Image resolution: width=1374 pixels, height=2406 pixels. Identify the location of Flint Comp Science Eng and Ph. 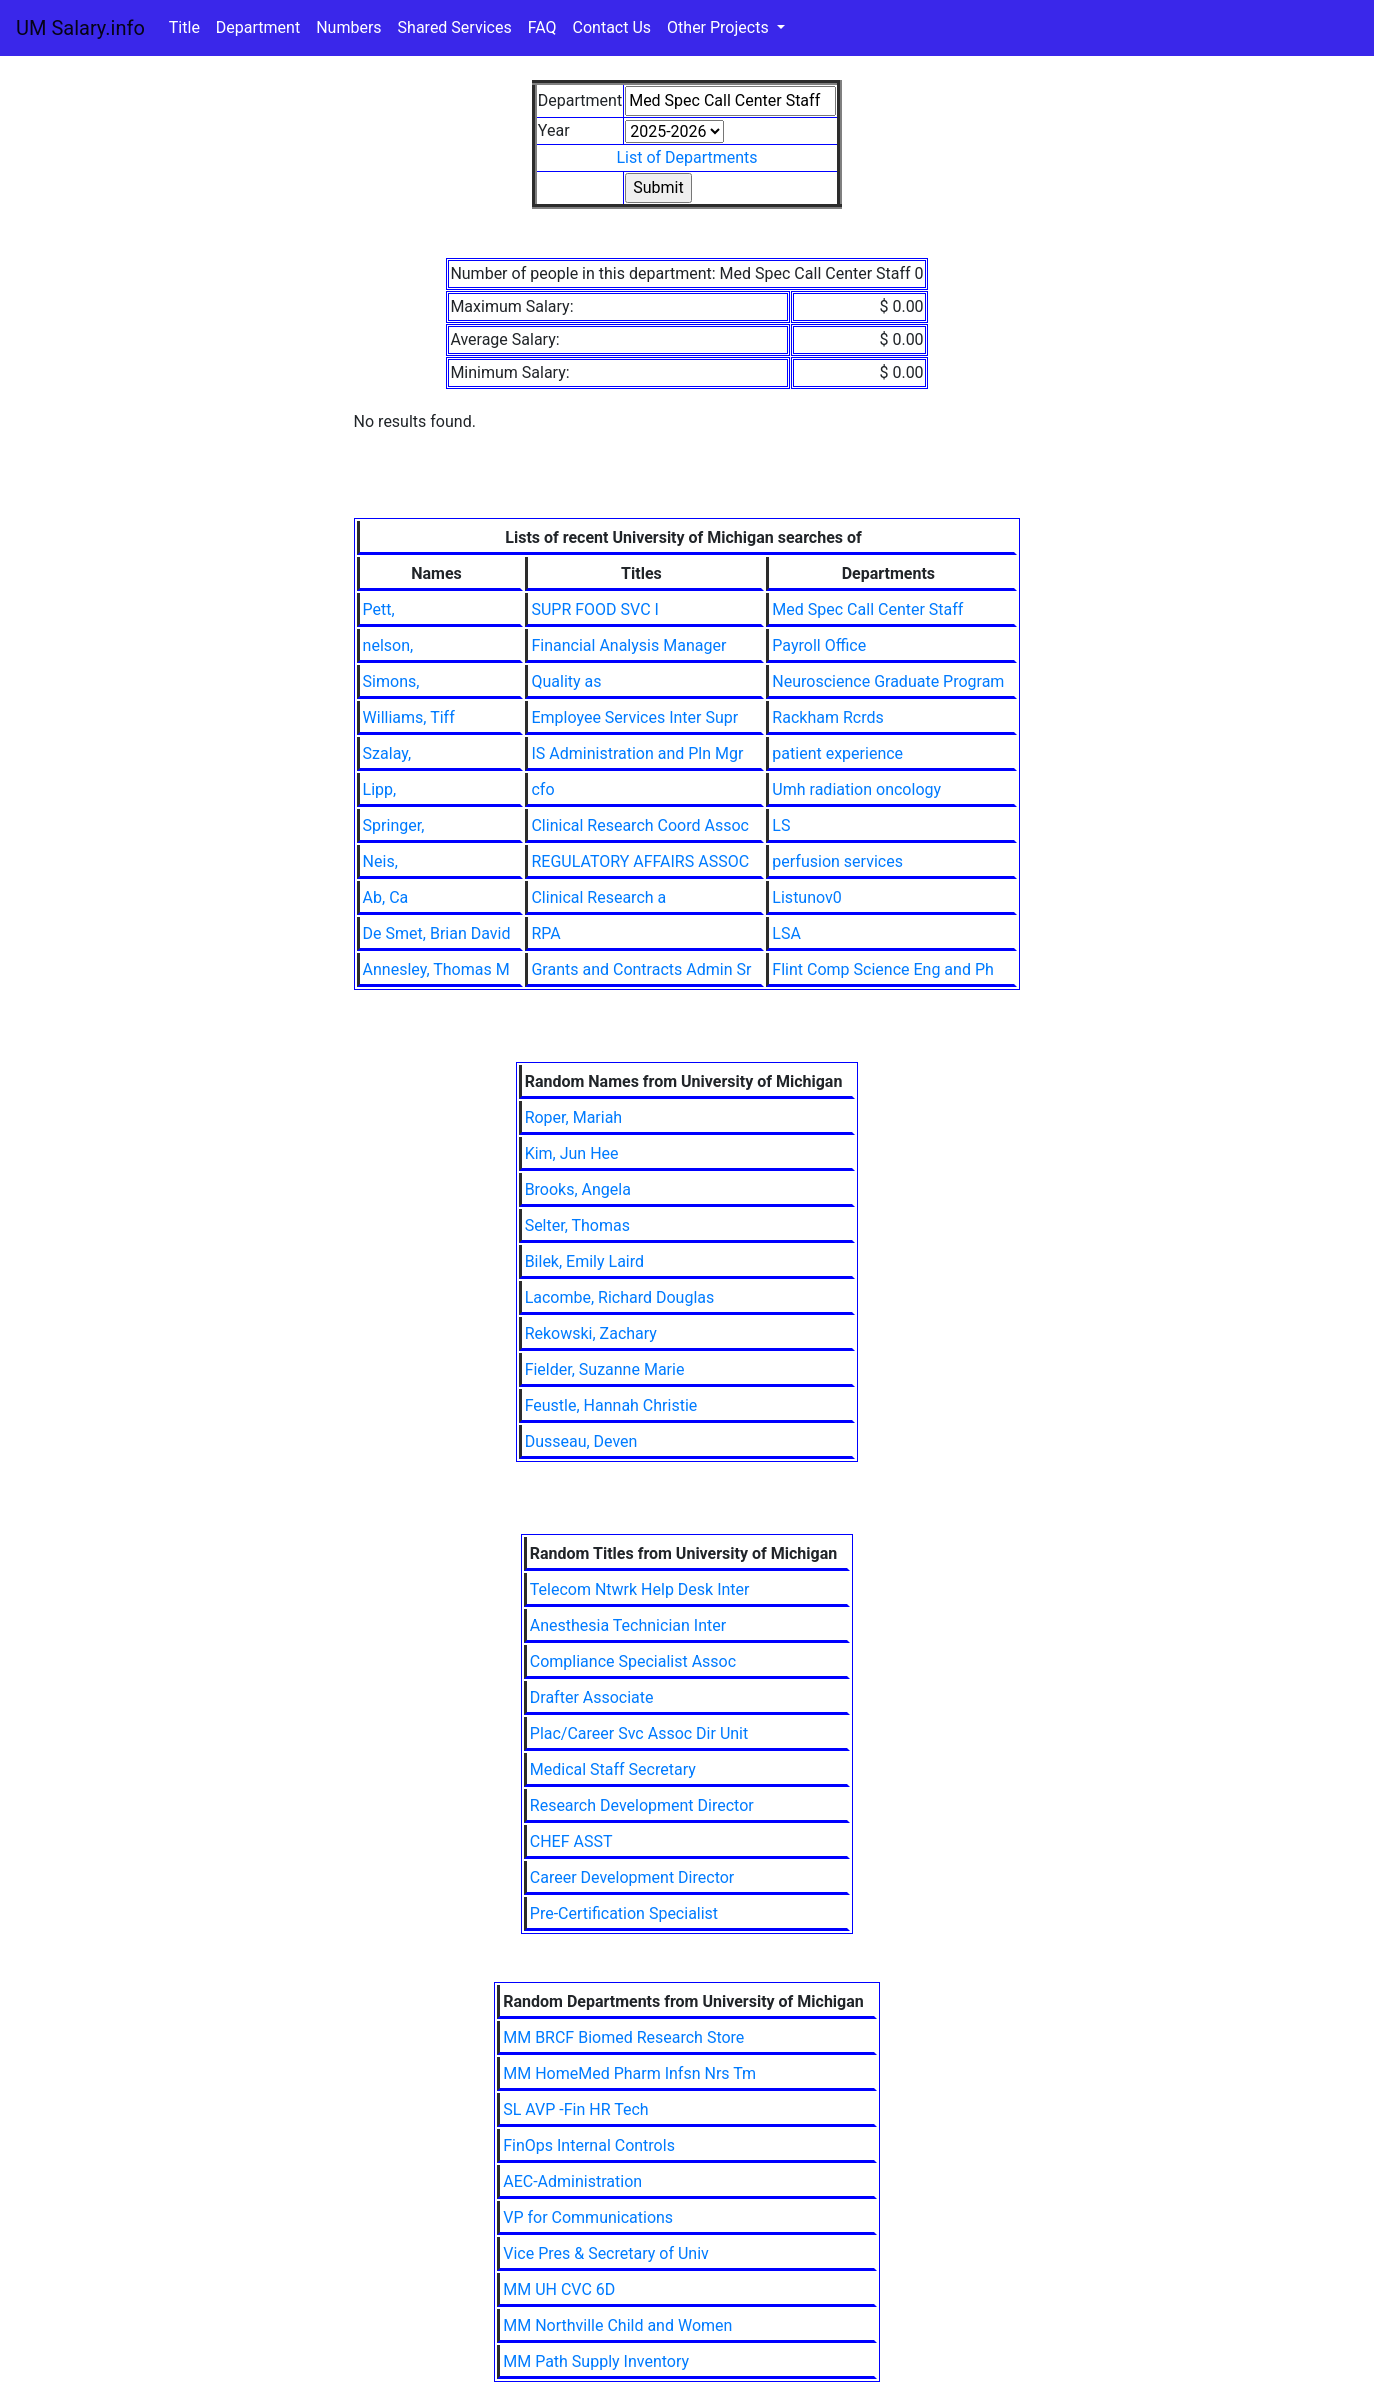
(882, 969).